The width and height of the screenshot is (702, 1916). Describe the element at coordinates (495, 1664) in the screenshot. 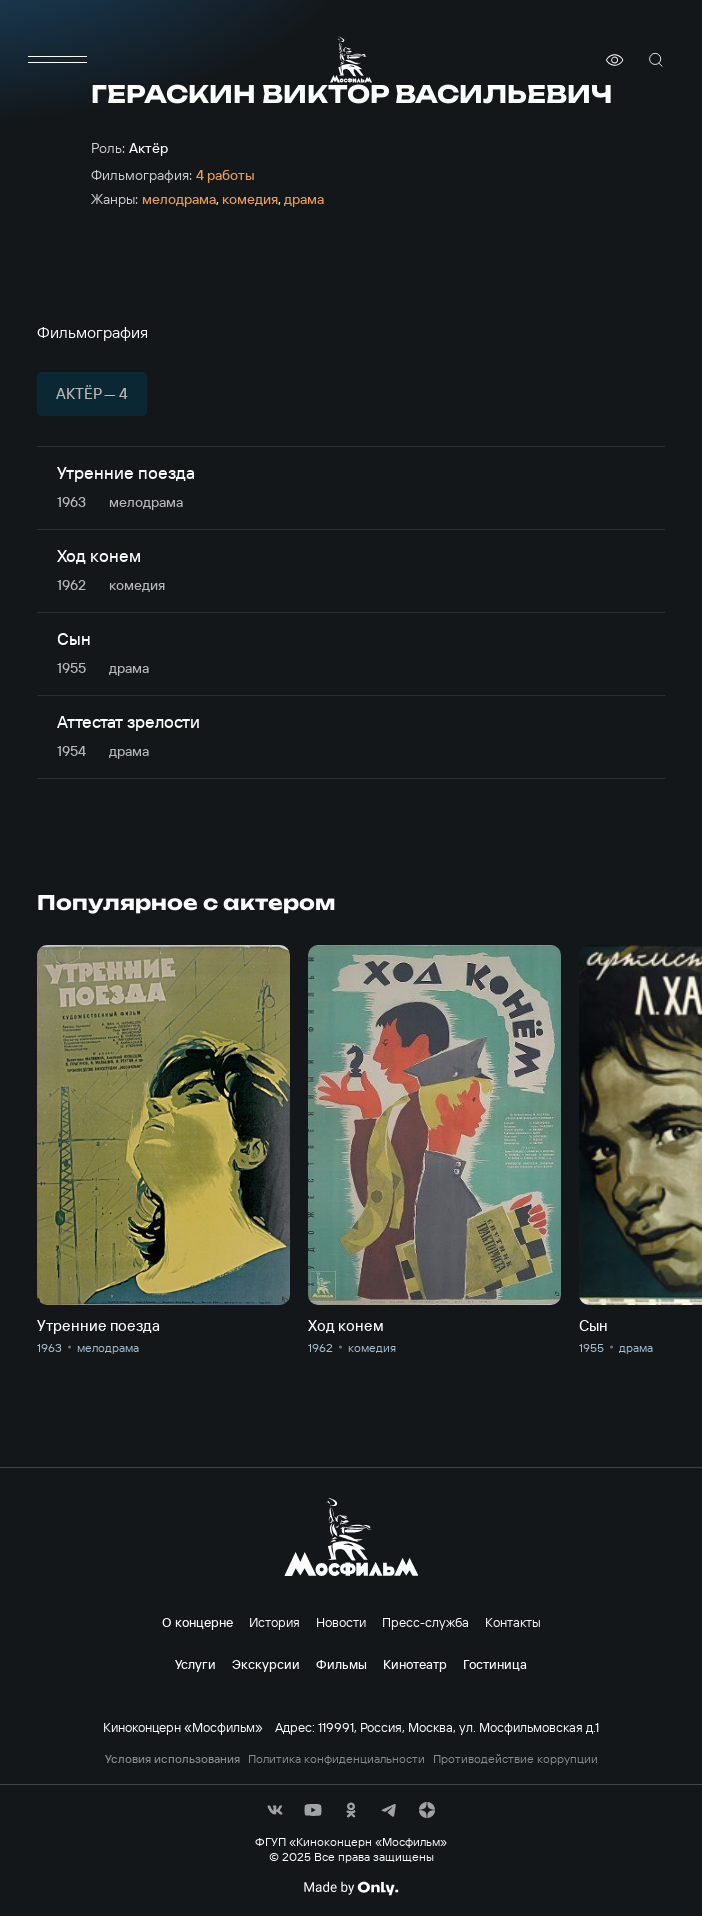

I see `Гостиница` at that location.